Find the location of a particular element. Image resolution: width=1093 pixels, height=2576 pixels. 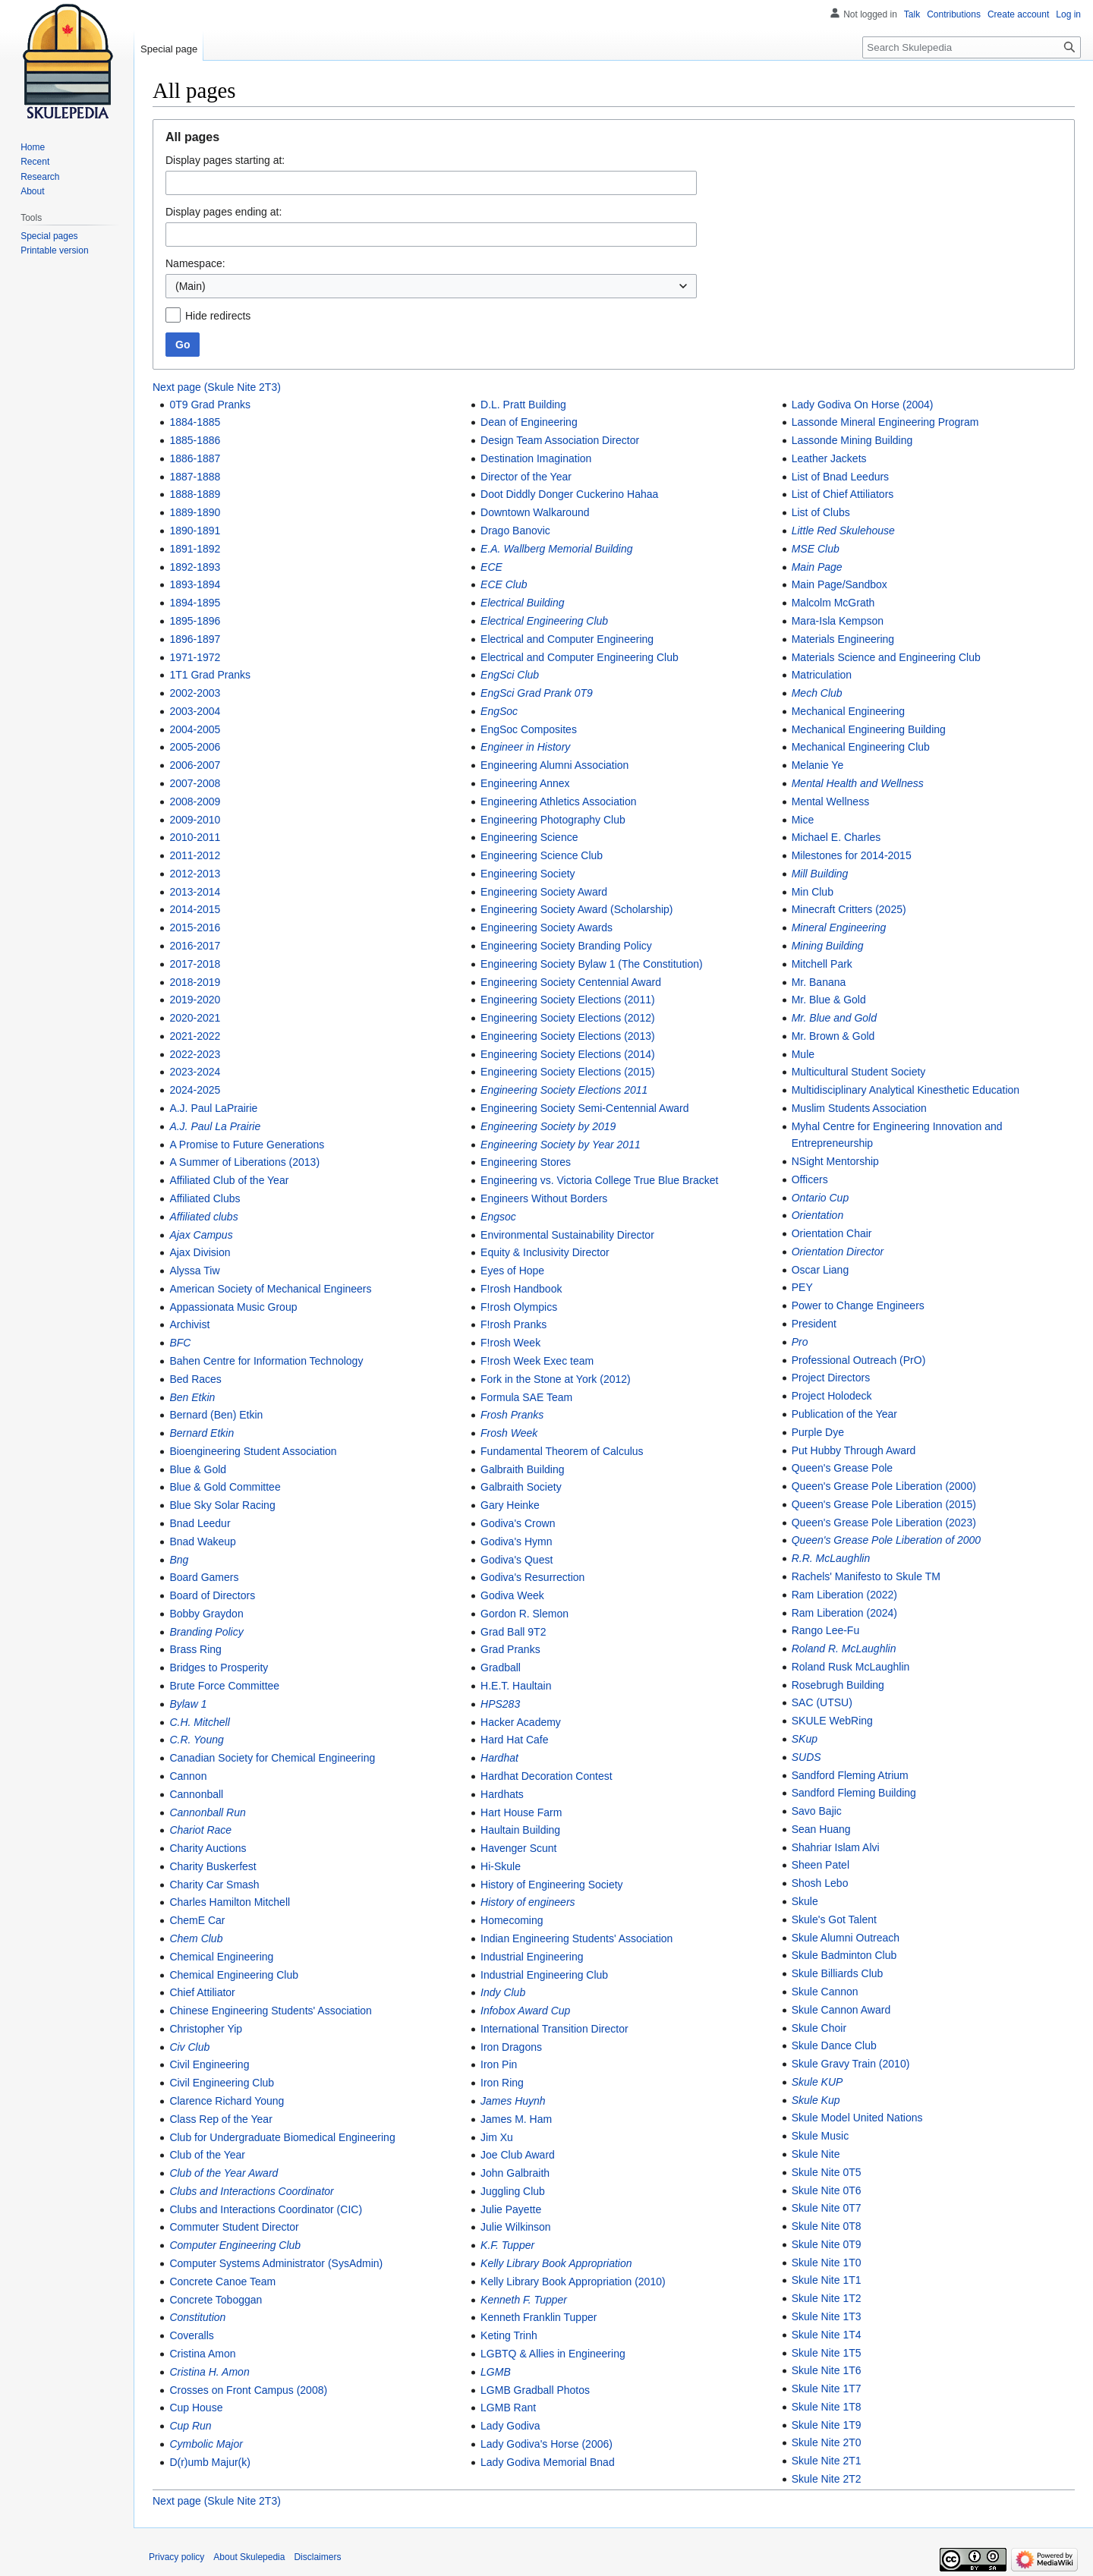

Orientation Director is located at coordinates (838, 1251).